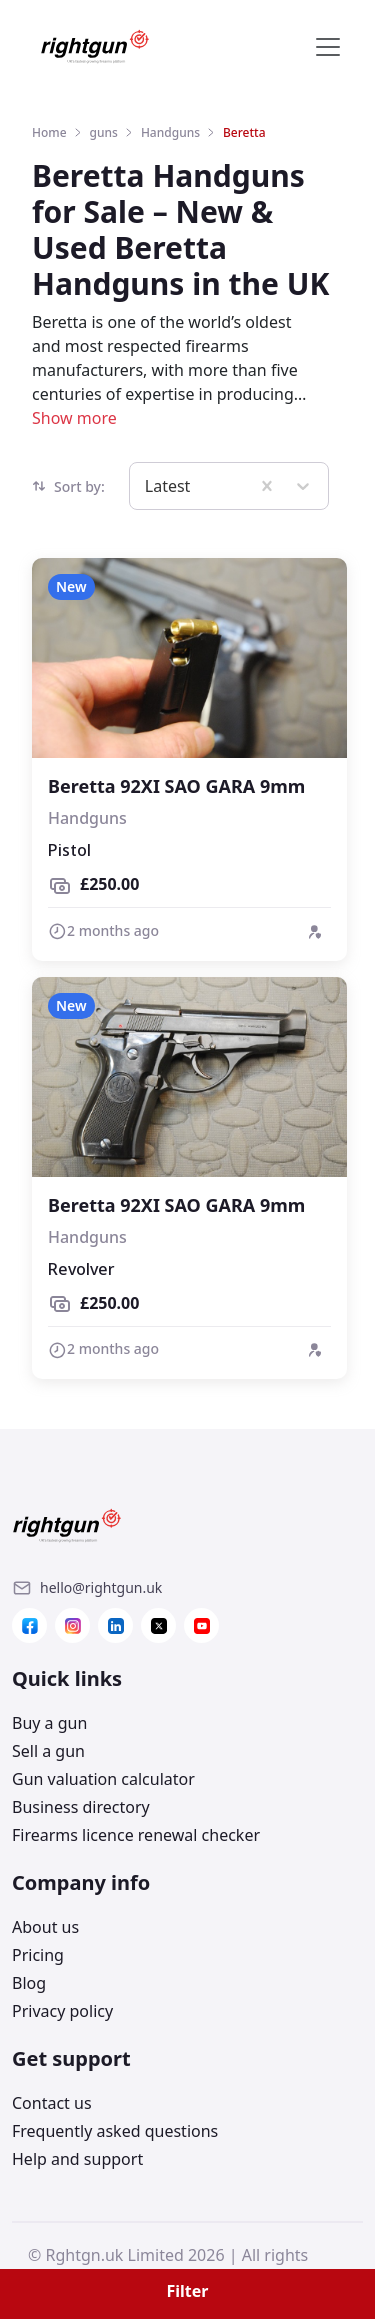  What do you see at coordinates (49, 1723) in the screenshot?
I see `Buy a gun [Link]` at bounding box center [49, 1723].